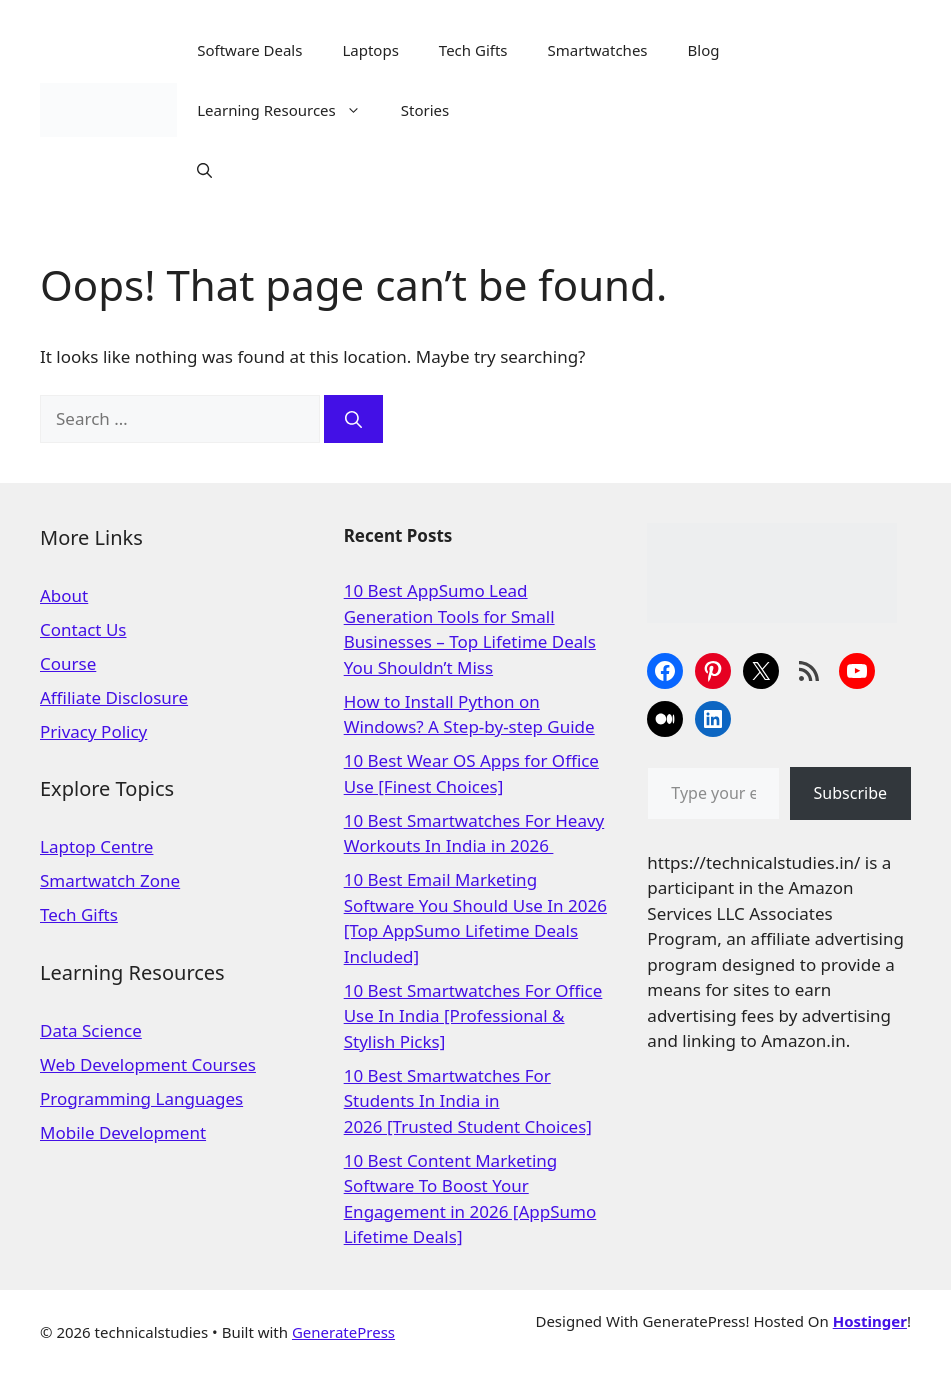 Image resolution: width=951 pixels, height=1375 pixels. Describe the element at coordinates (468, 1101) in the screenshot. I see `10 Best Smartwatches For Students In India in 2026 [Trusted Student Choices]` at that location.